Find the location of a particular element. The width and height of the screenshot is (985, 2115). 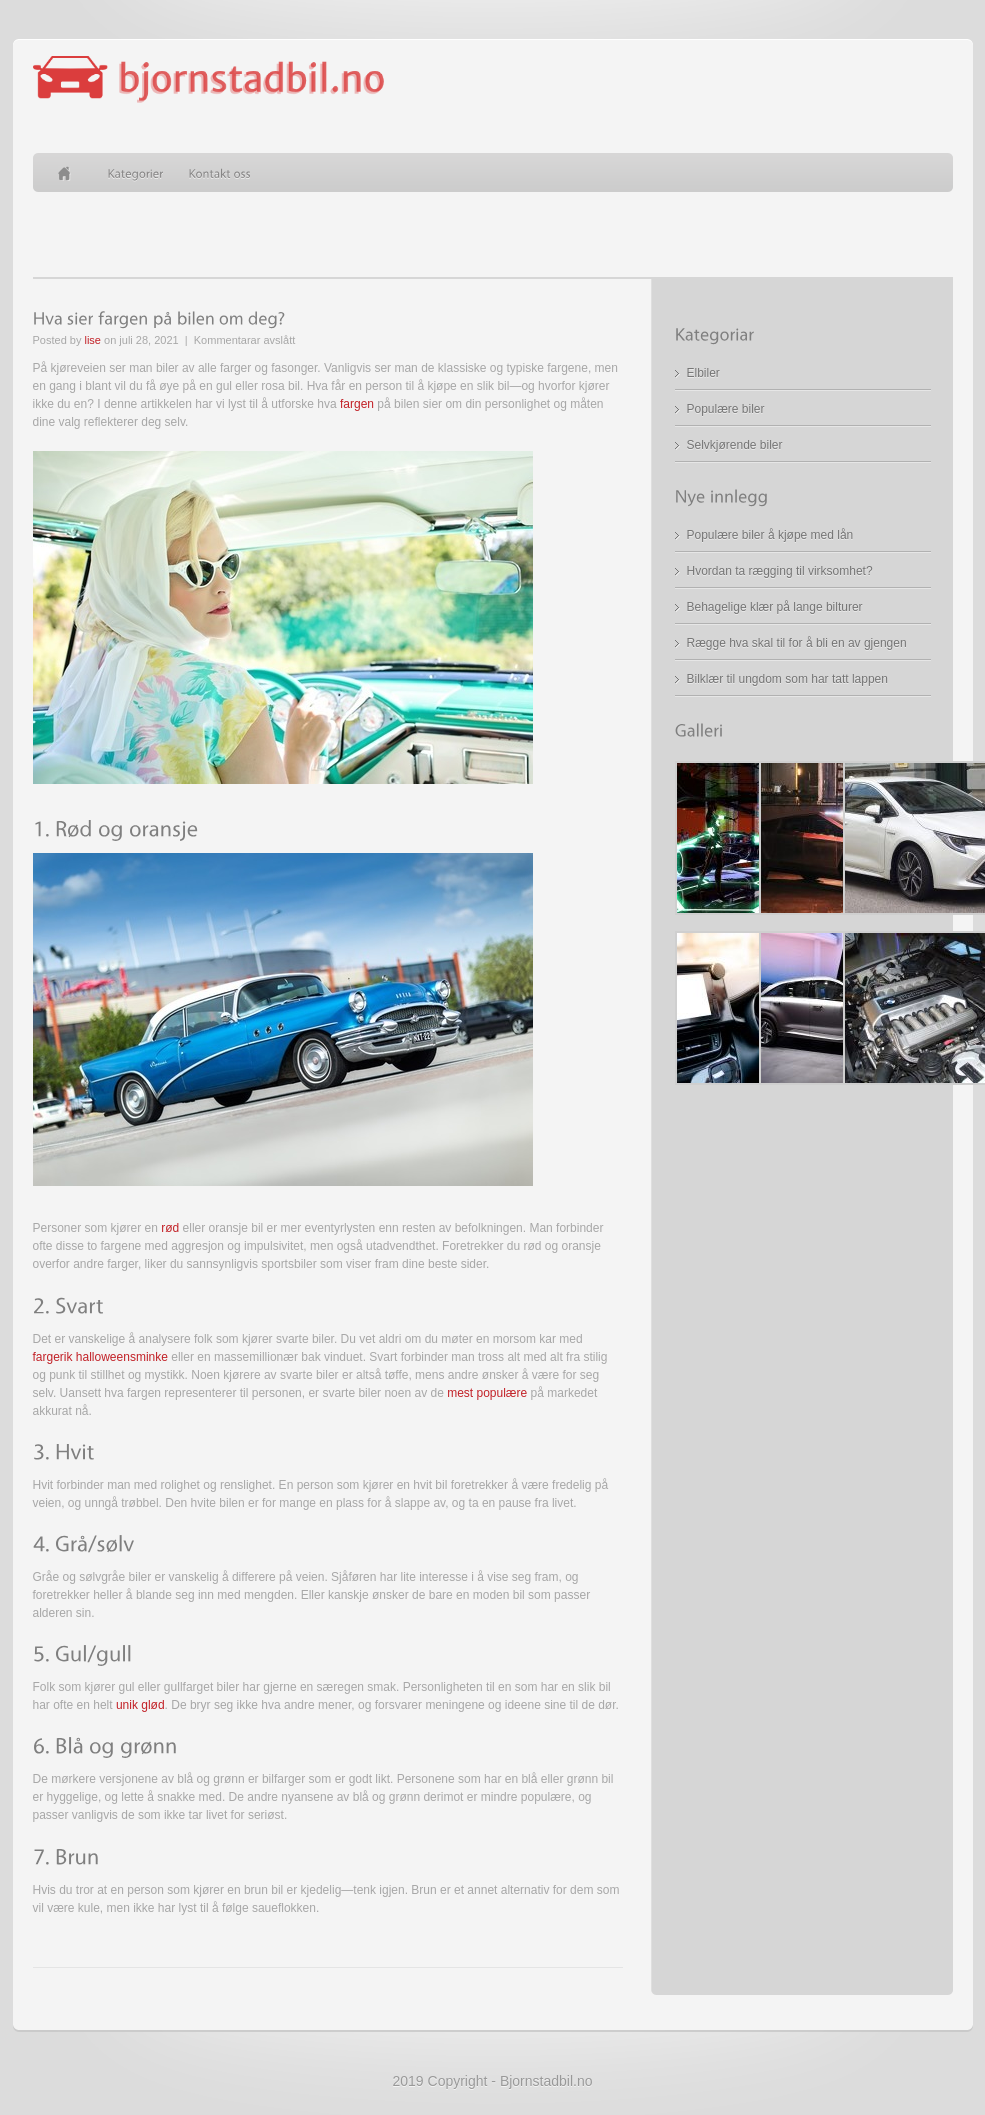

Rægge hva skal til for å bli en av gjengen is located at coordinates (797, 643).